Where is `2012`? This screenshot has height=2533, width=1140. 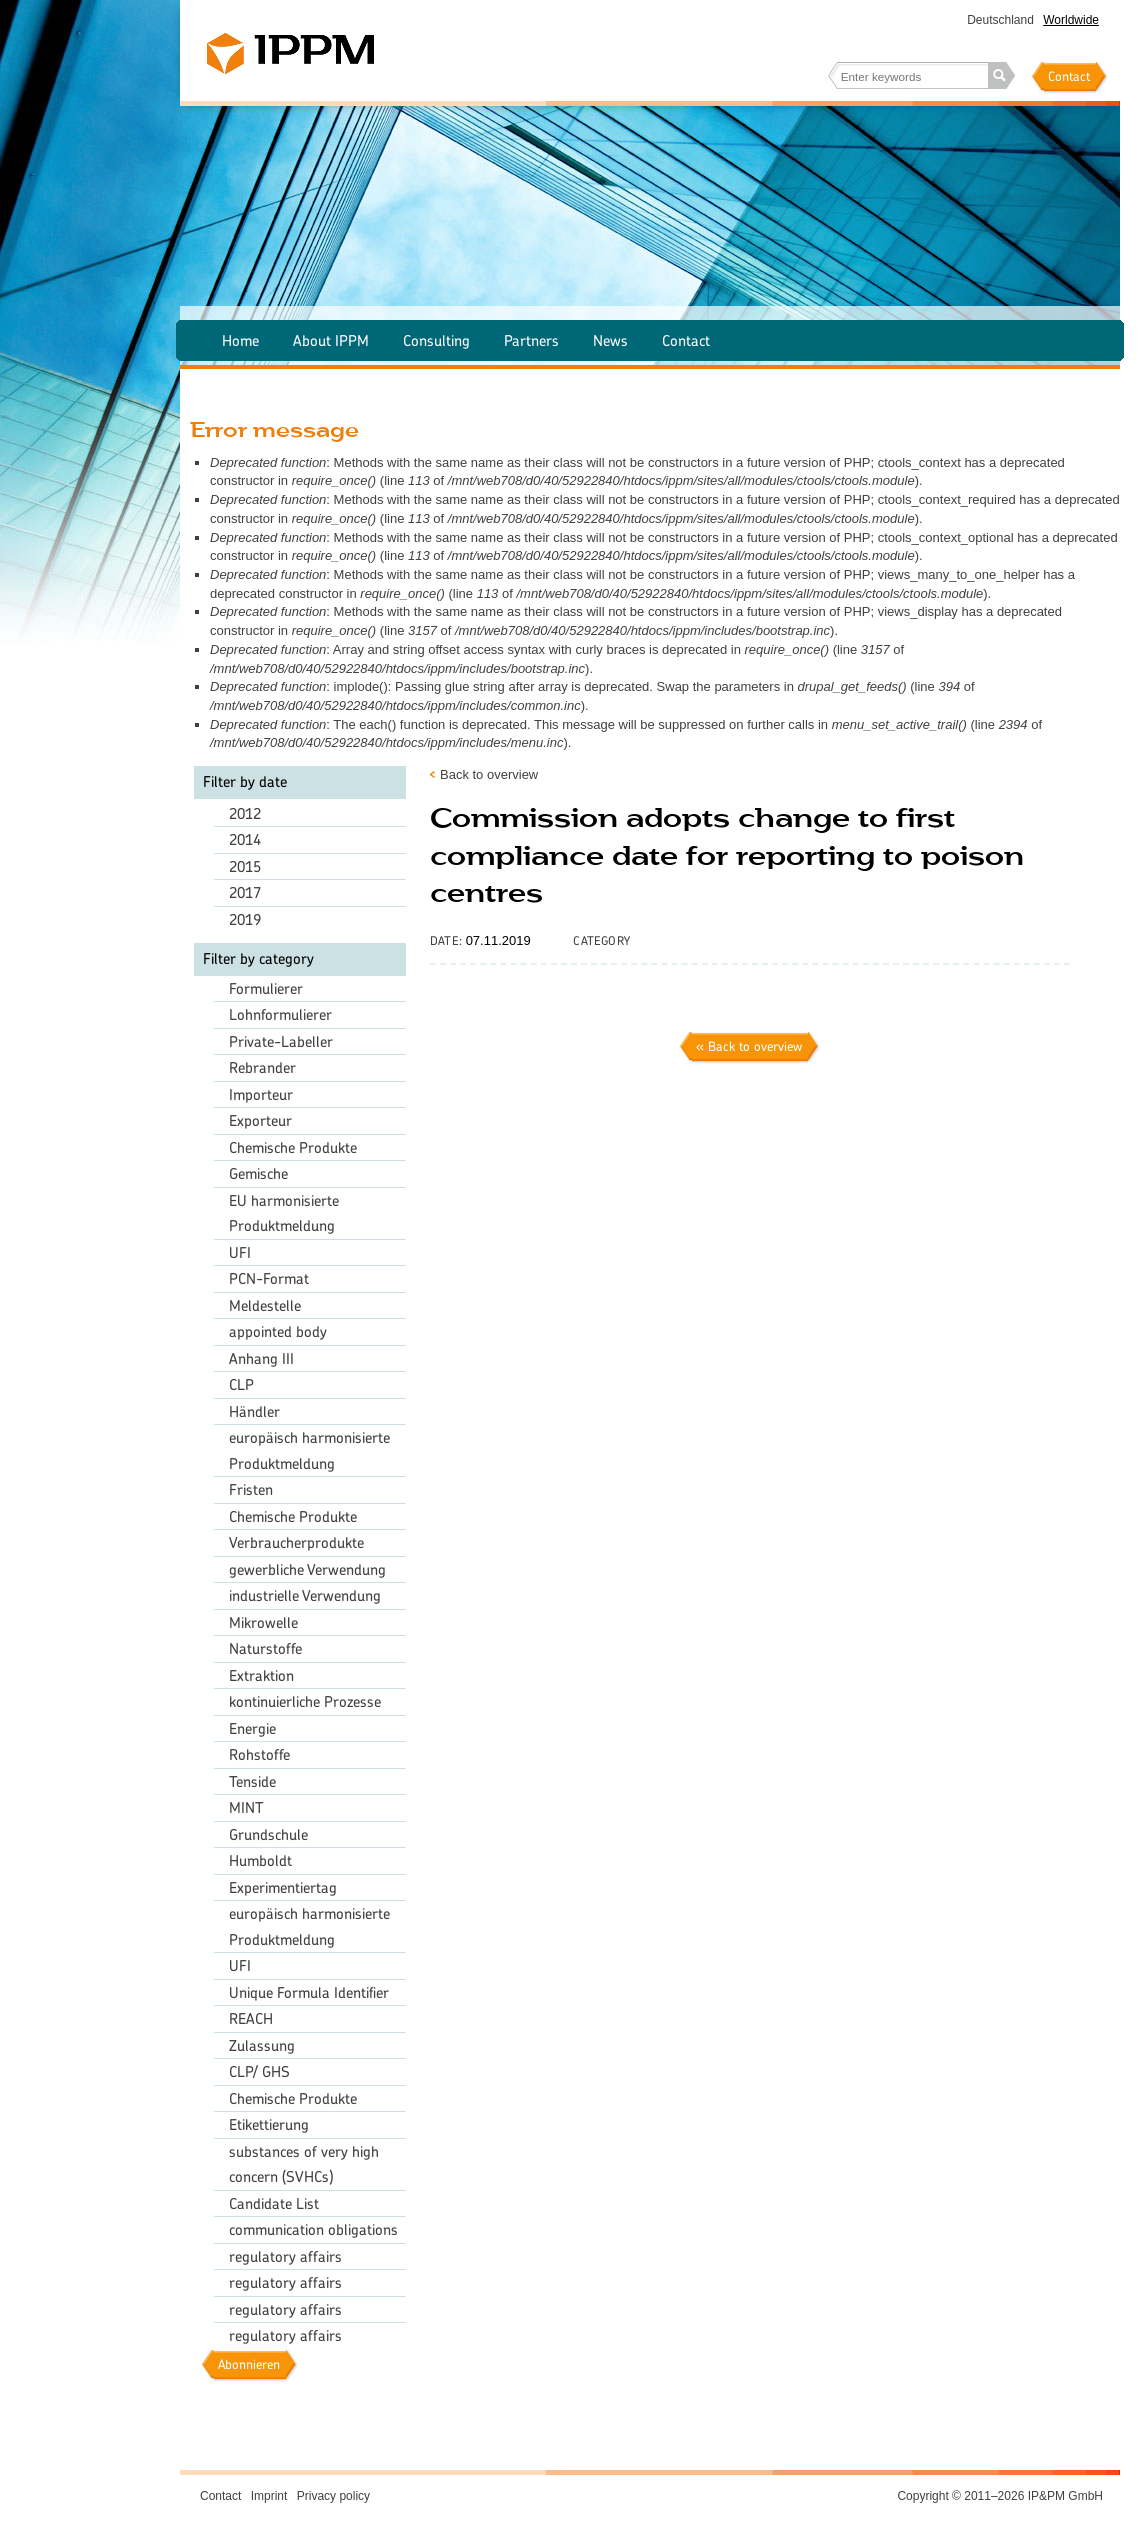
2012 is located at coordinates (245, 813).